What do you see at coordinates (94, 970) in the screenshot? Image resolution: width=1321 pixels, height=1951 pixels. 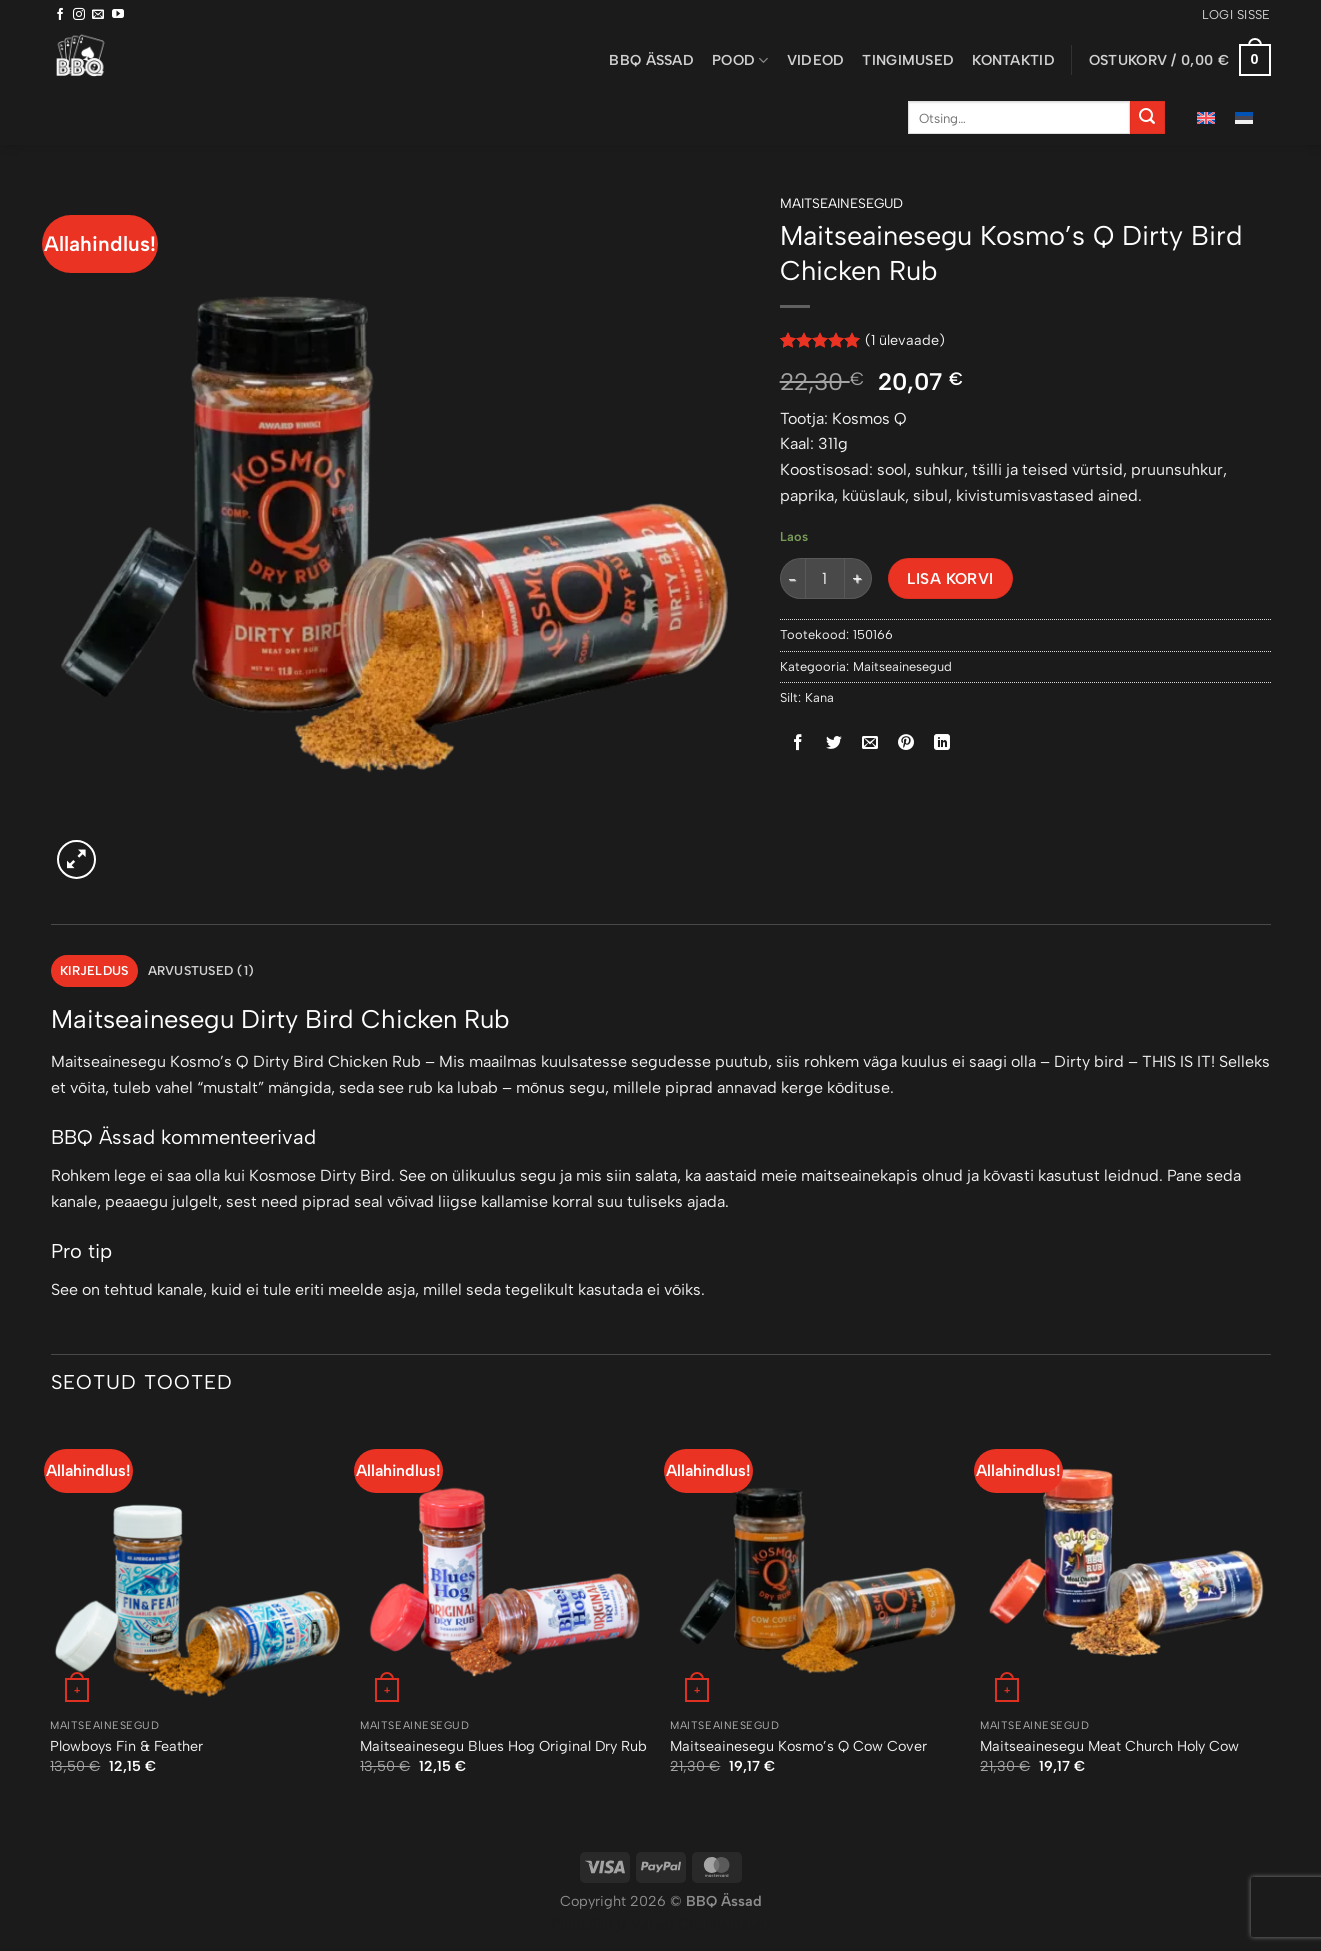 I see `Kirjeldus [tab]` at bounding box center [94, 970].